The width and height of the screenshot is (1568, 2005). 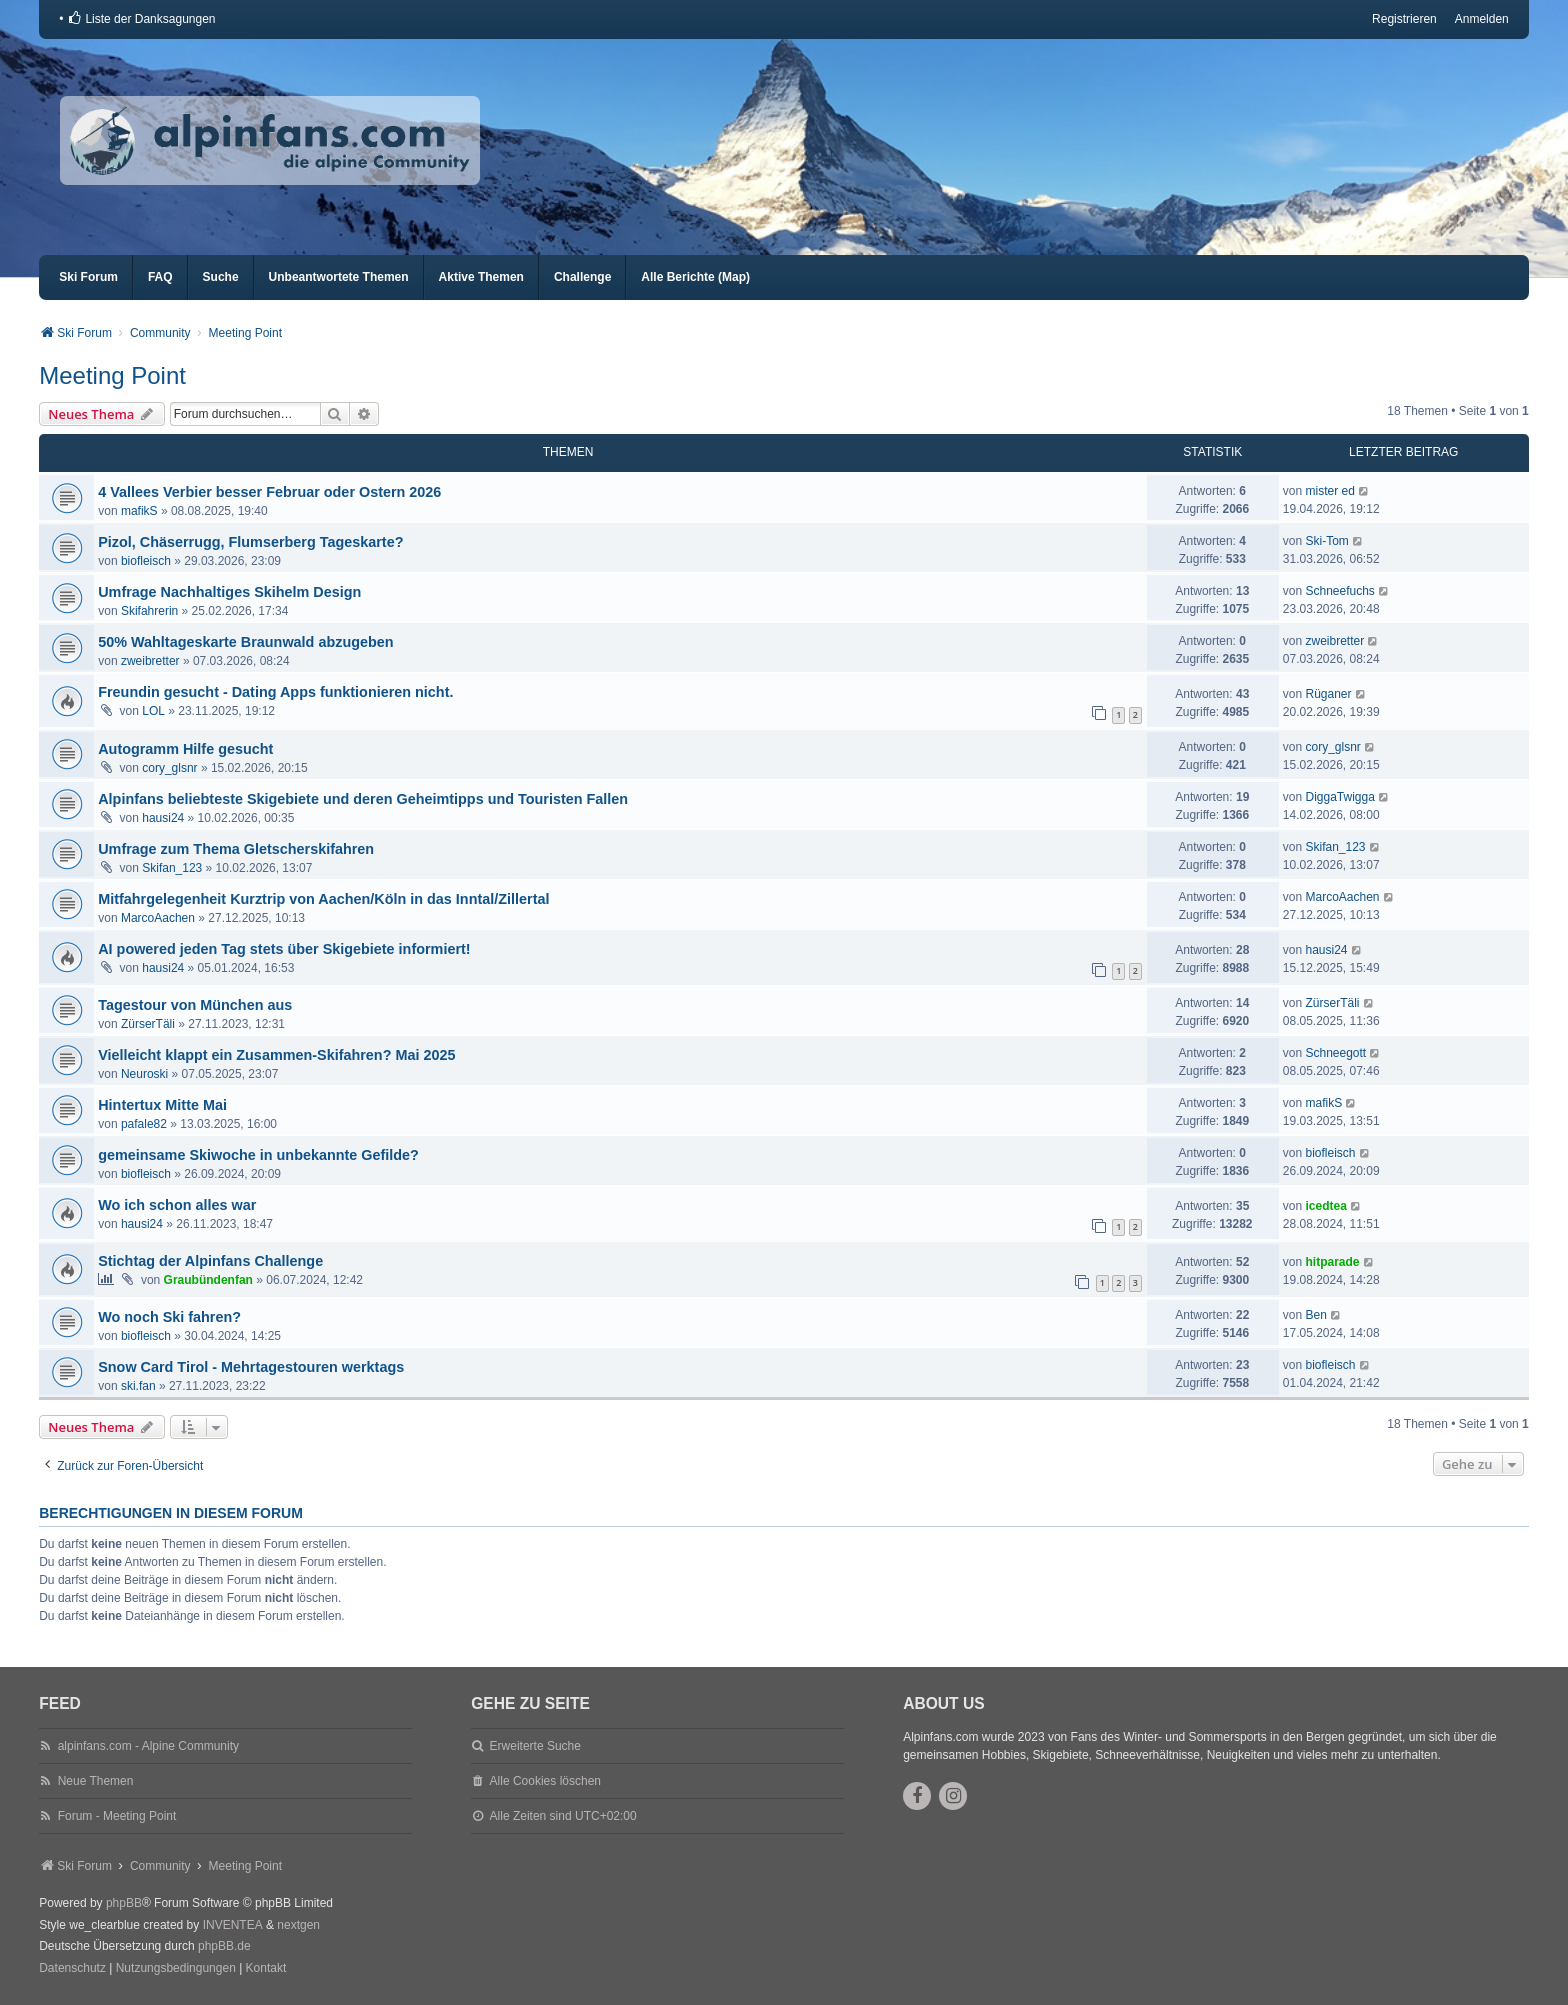 What do you see at coordinates (144, 1124) in the screenshot?
I see `pafale82` at bounding box center [144, 1124].